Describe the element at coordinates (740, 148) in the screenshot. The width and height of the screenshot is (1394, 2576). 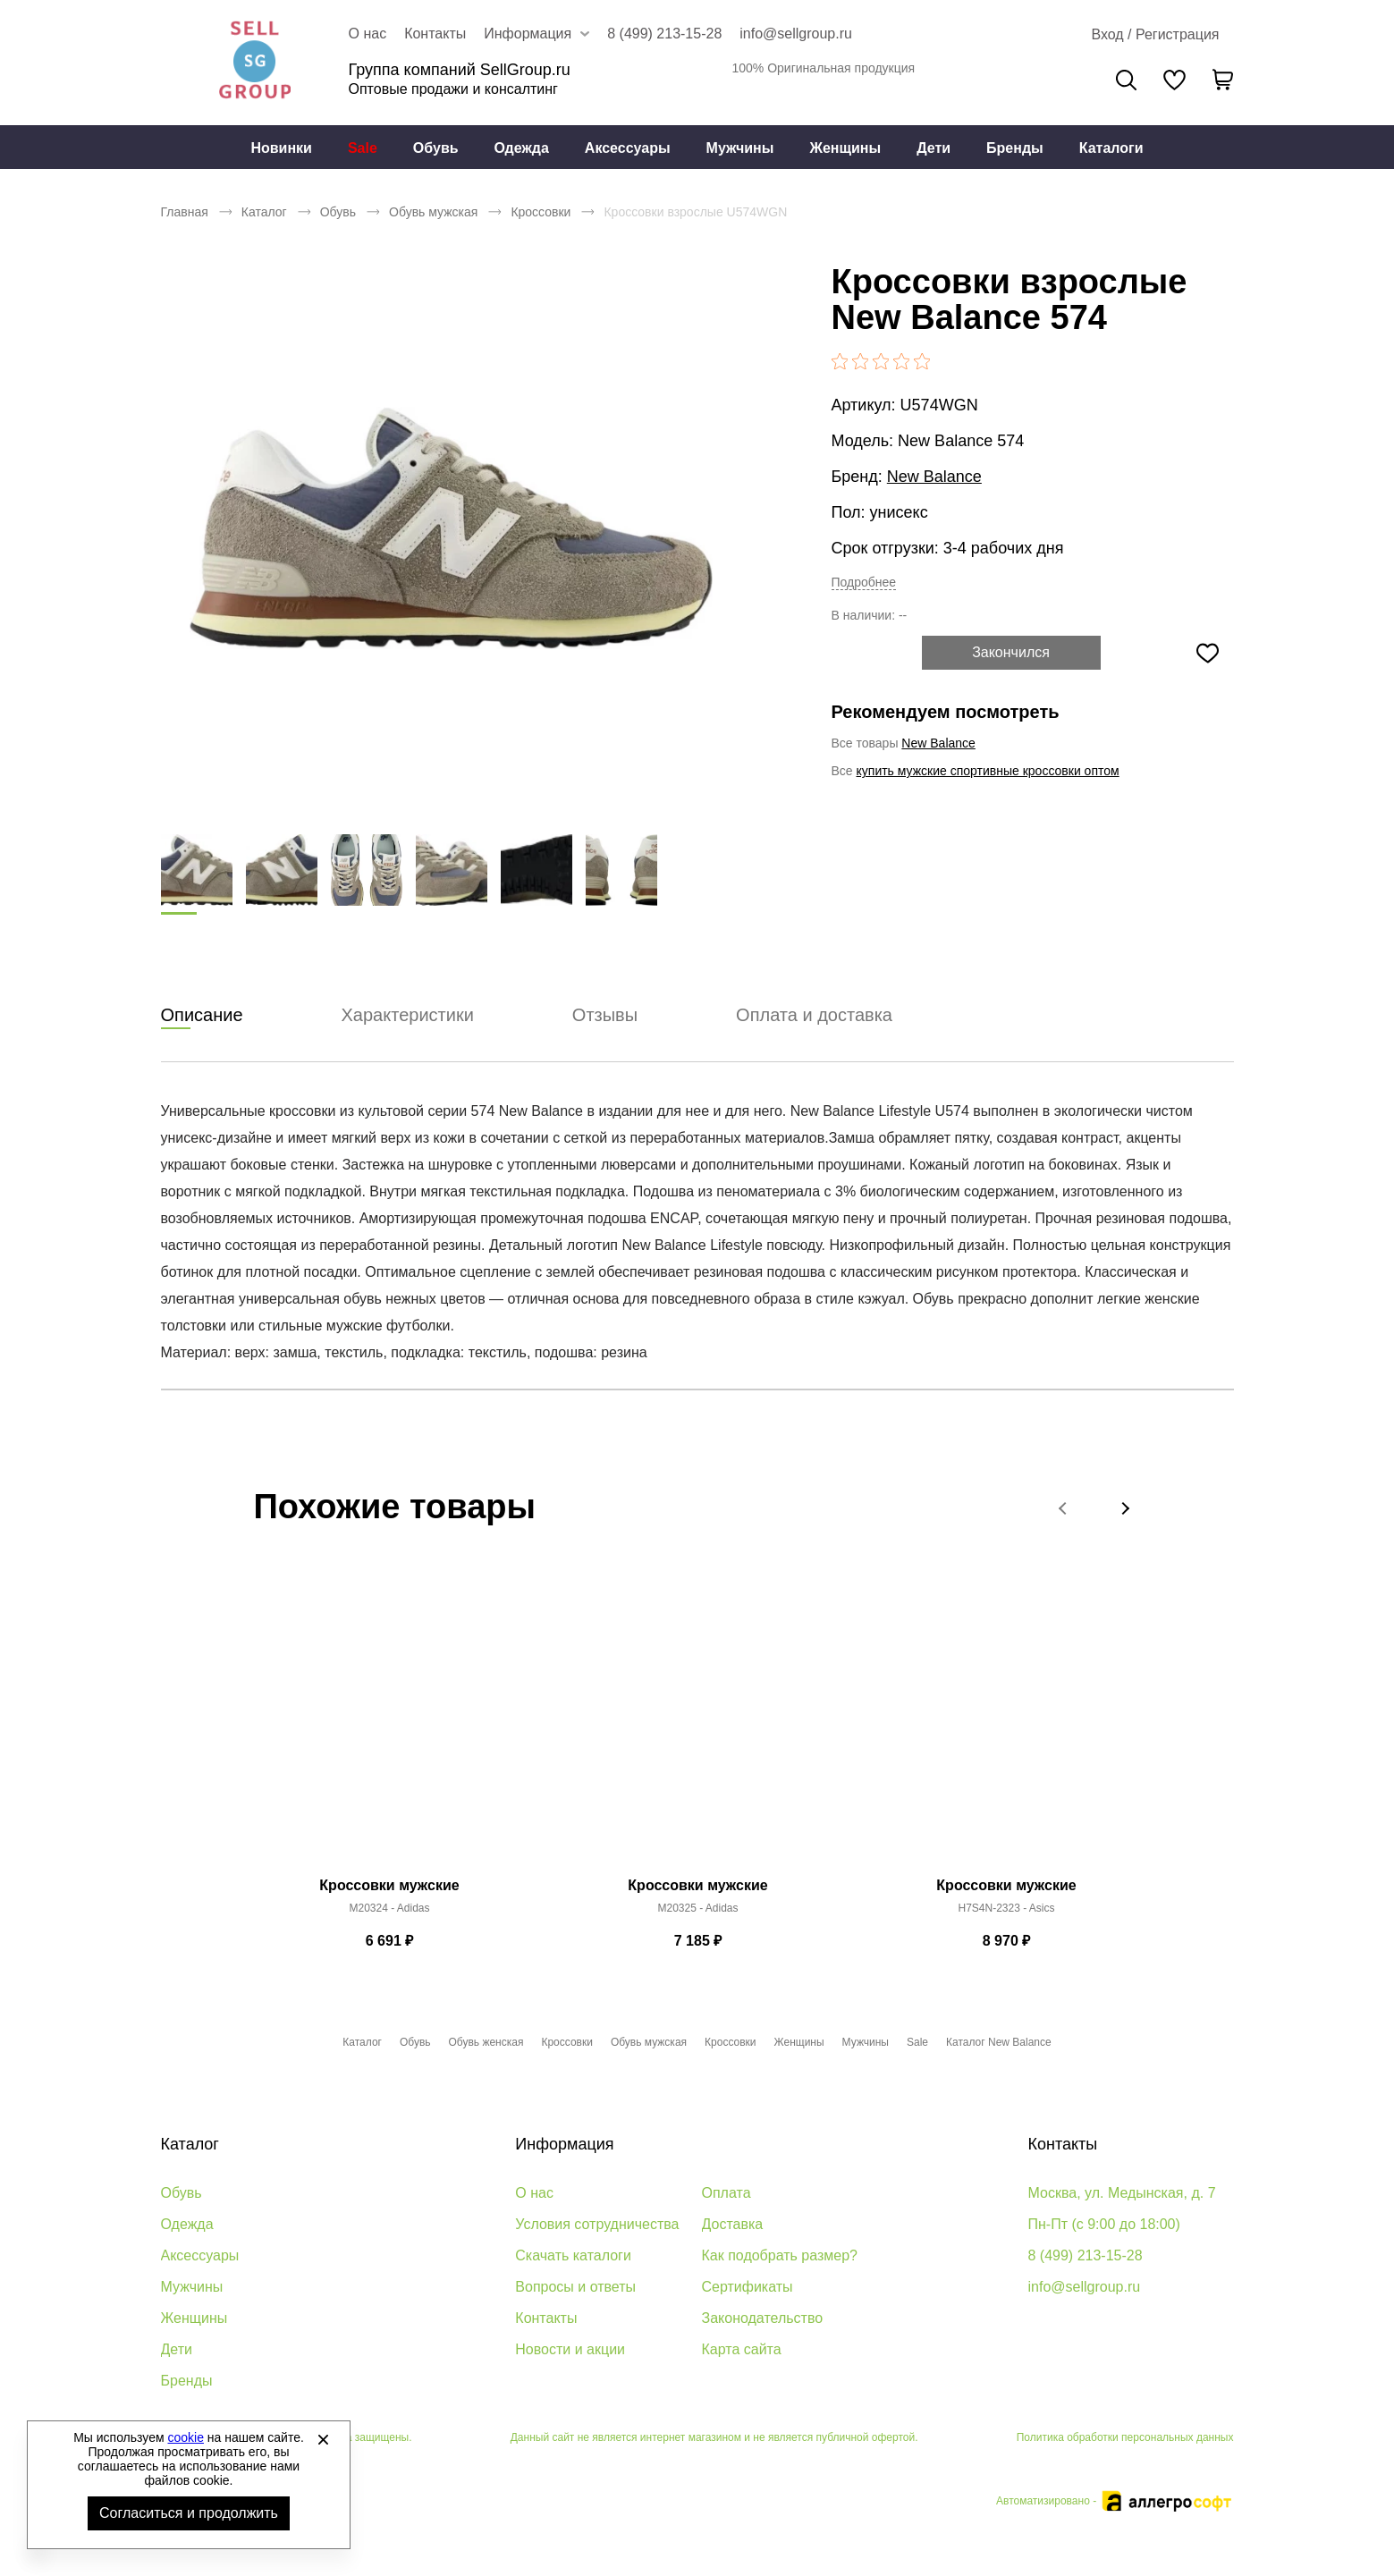
I see `Мужчины` at that location.